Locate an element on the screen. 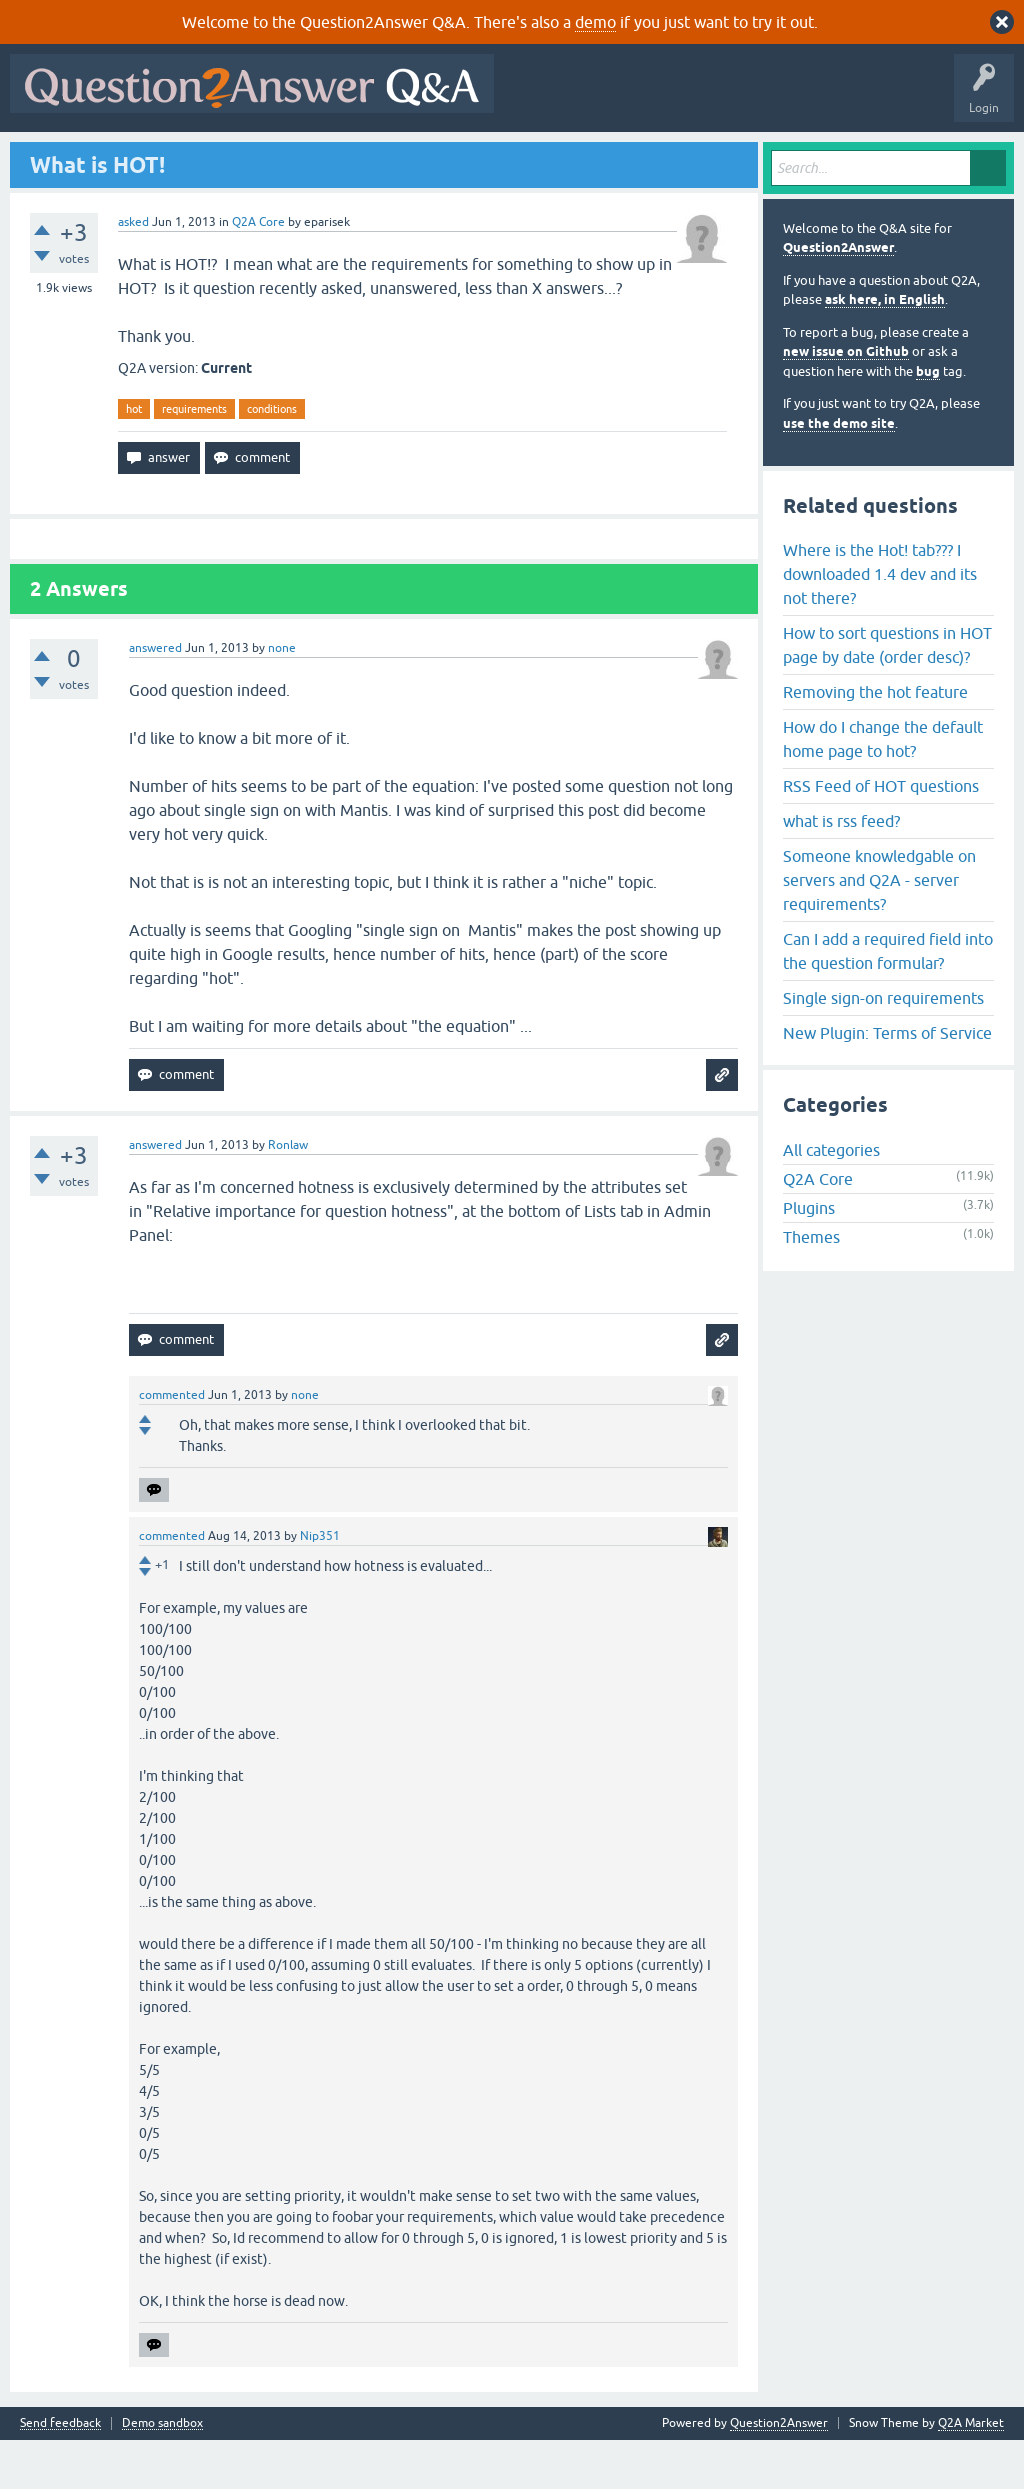  New Plugin: Terms of Service is located at coordinates (887, 1081).